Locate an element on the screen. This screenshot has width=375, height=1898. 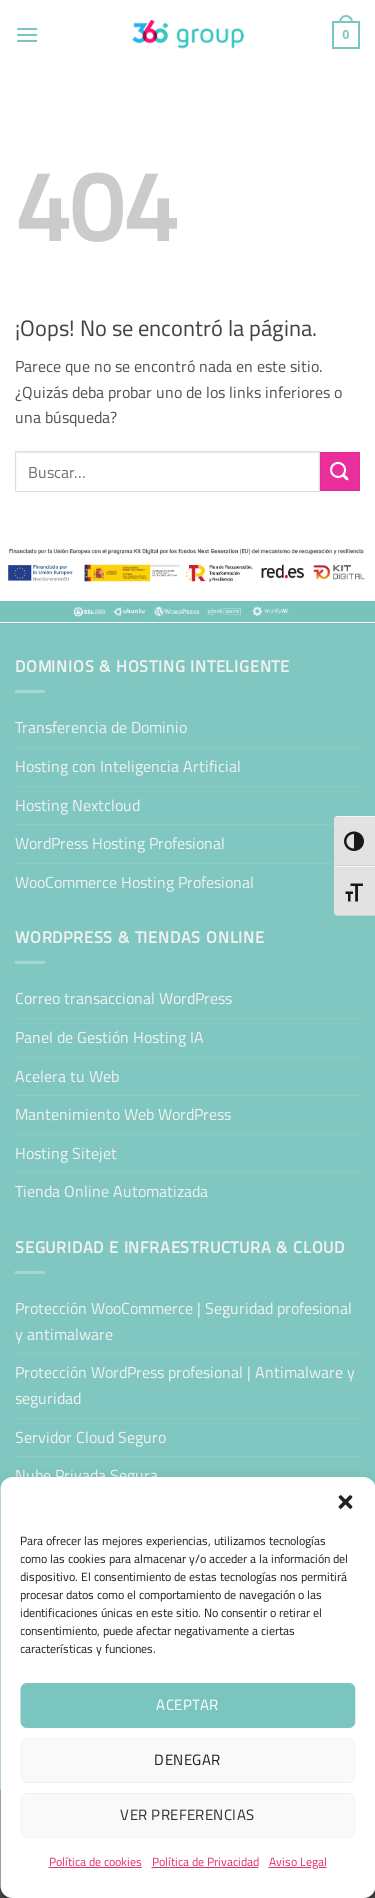
Acelera tu Web is located at coordinates (67, 1076).